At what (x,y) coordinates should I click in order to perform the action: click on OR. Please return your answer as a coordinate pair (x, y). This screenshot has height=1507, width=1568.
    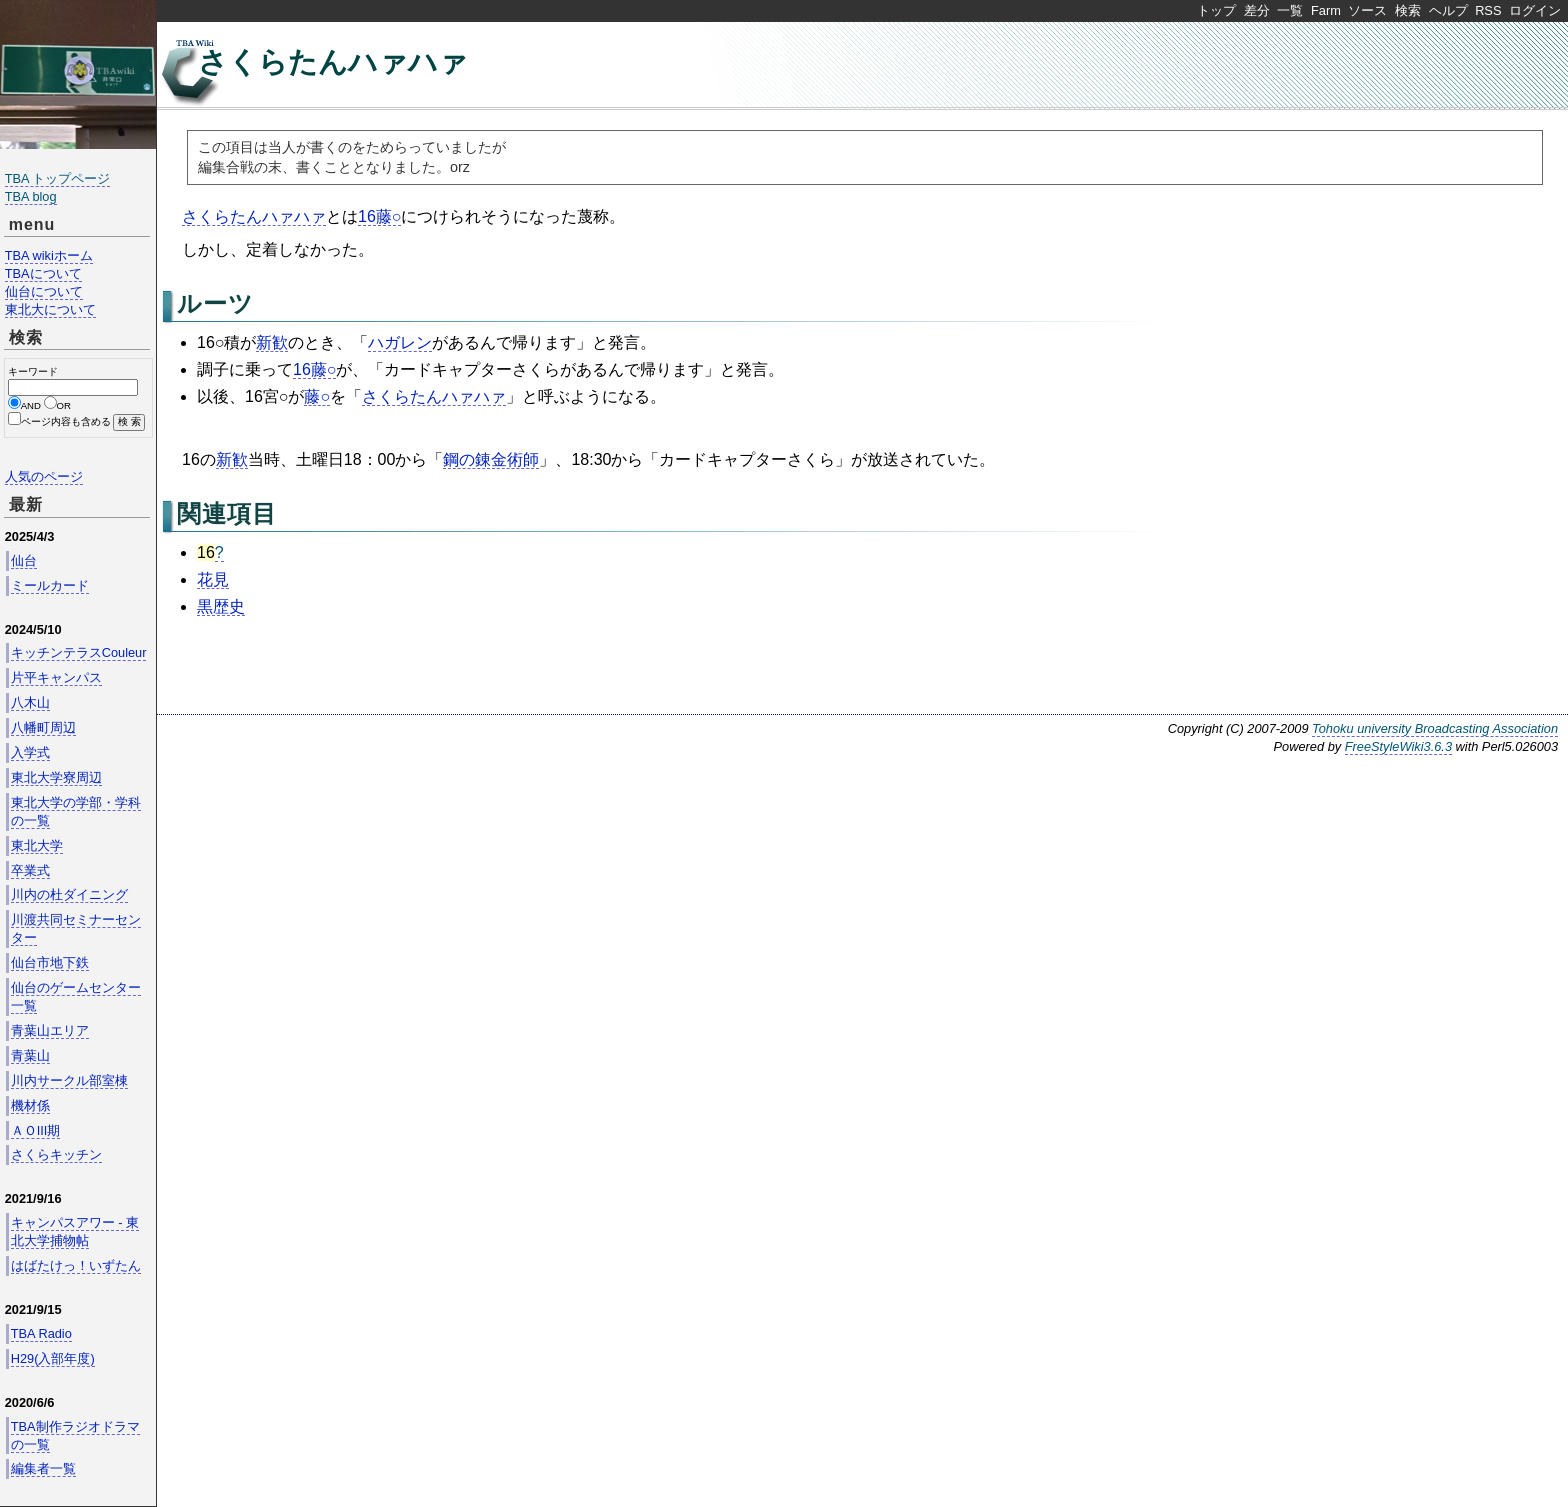
    Looking at the image, I should click on (64, 405).